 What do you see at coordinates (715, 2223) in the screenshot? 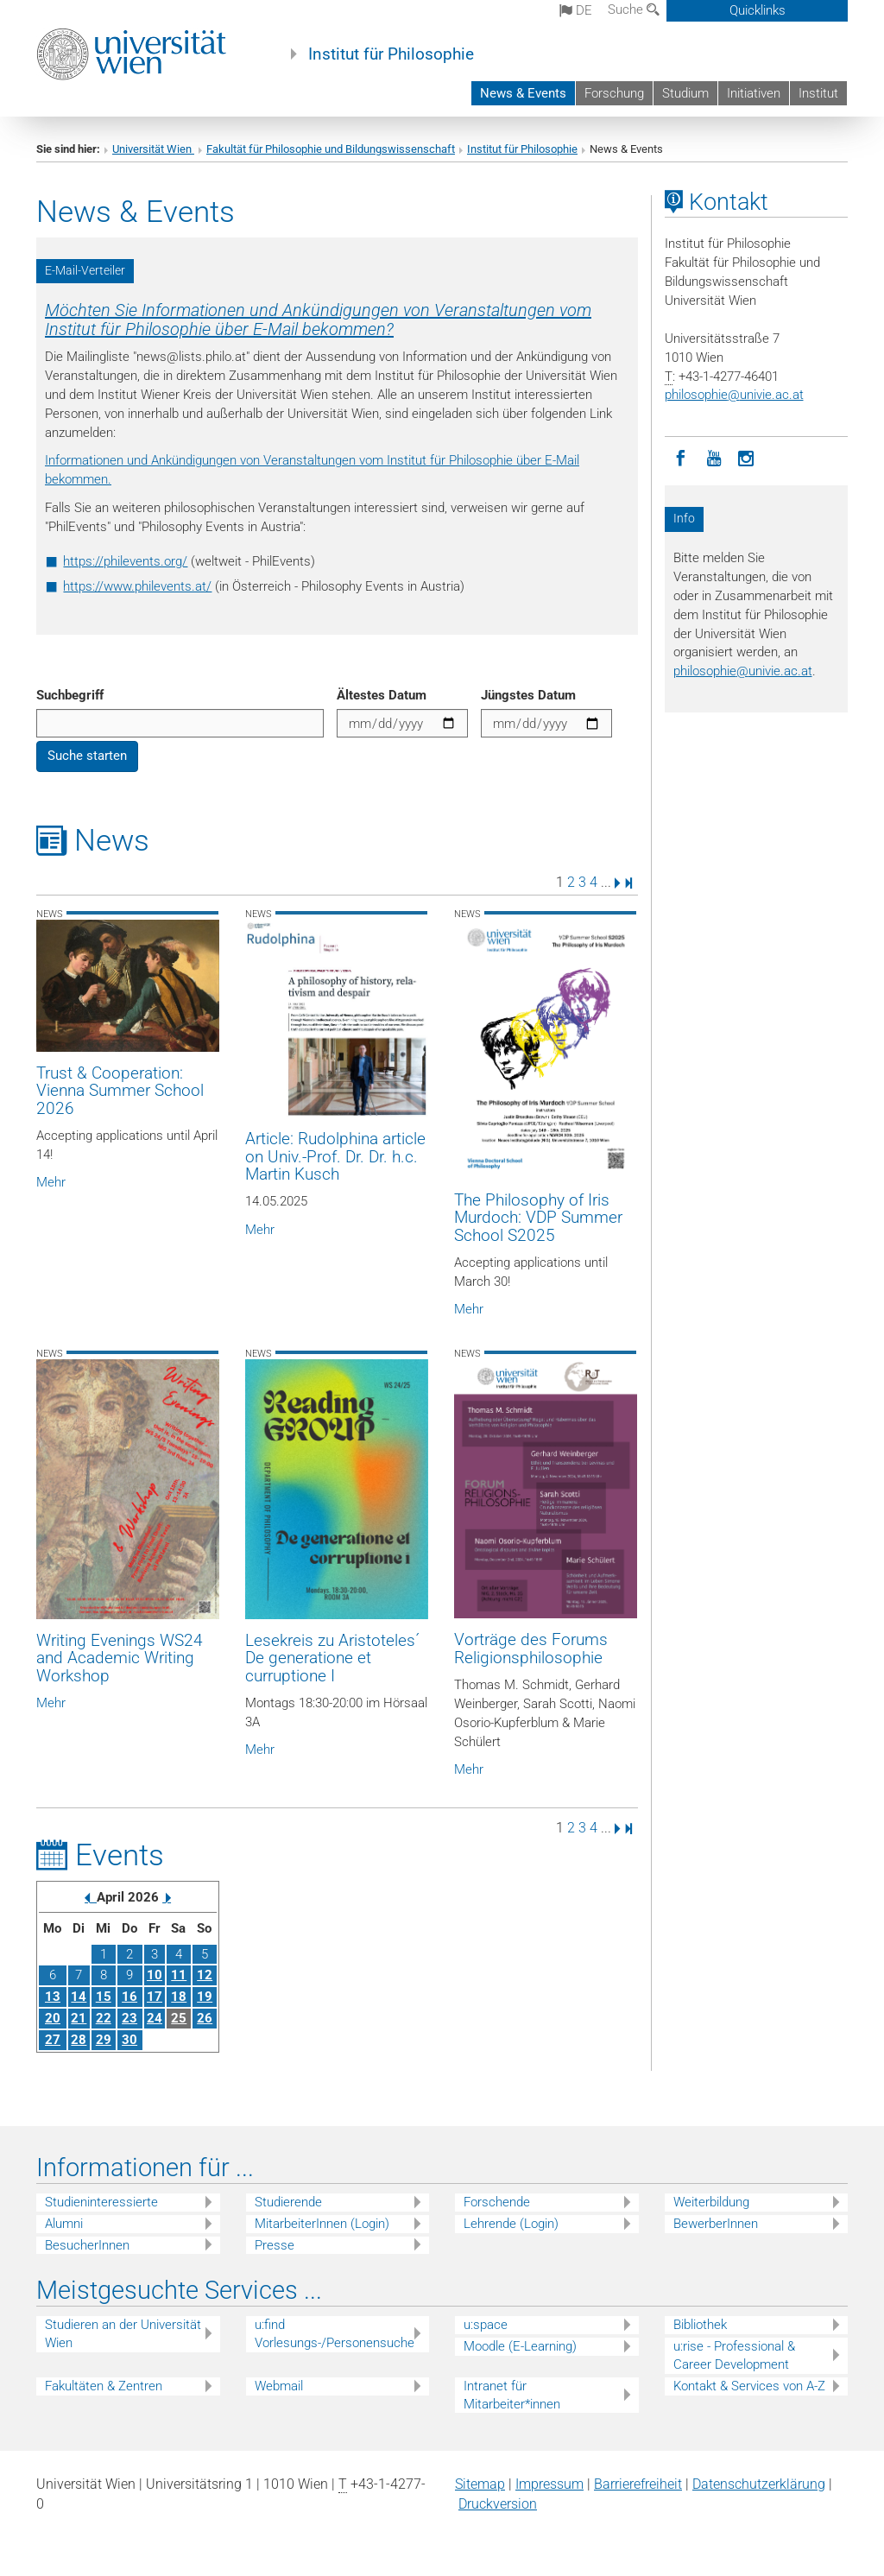
I see `BewerberInnen` at bounding box center [715, 2223].